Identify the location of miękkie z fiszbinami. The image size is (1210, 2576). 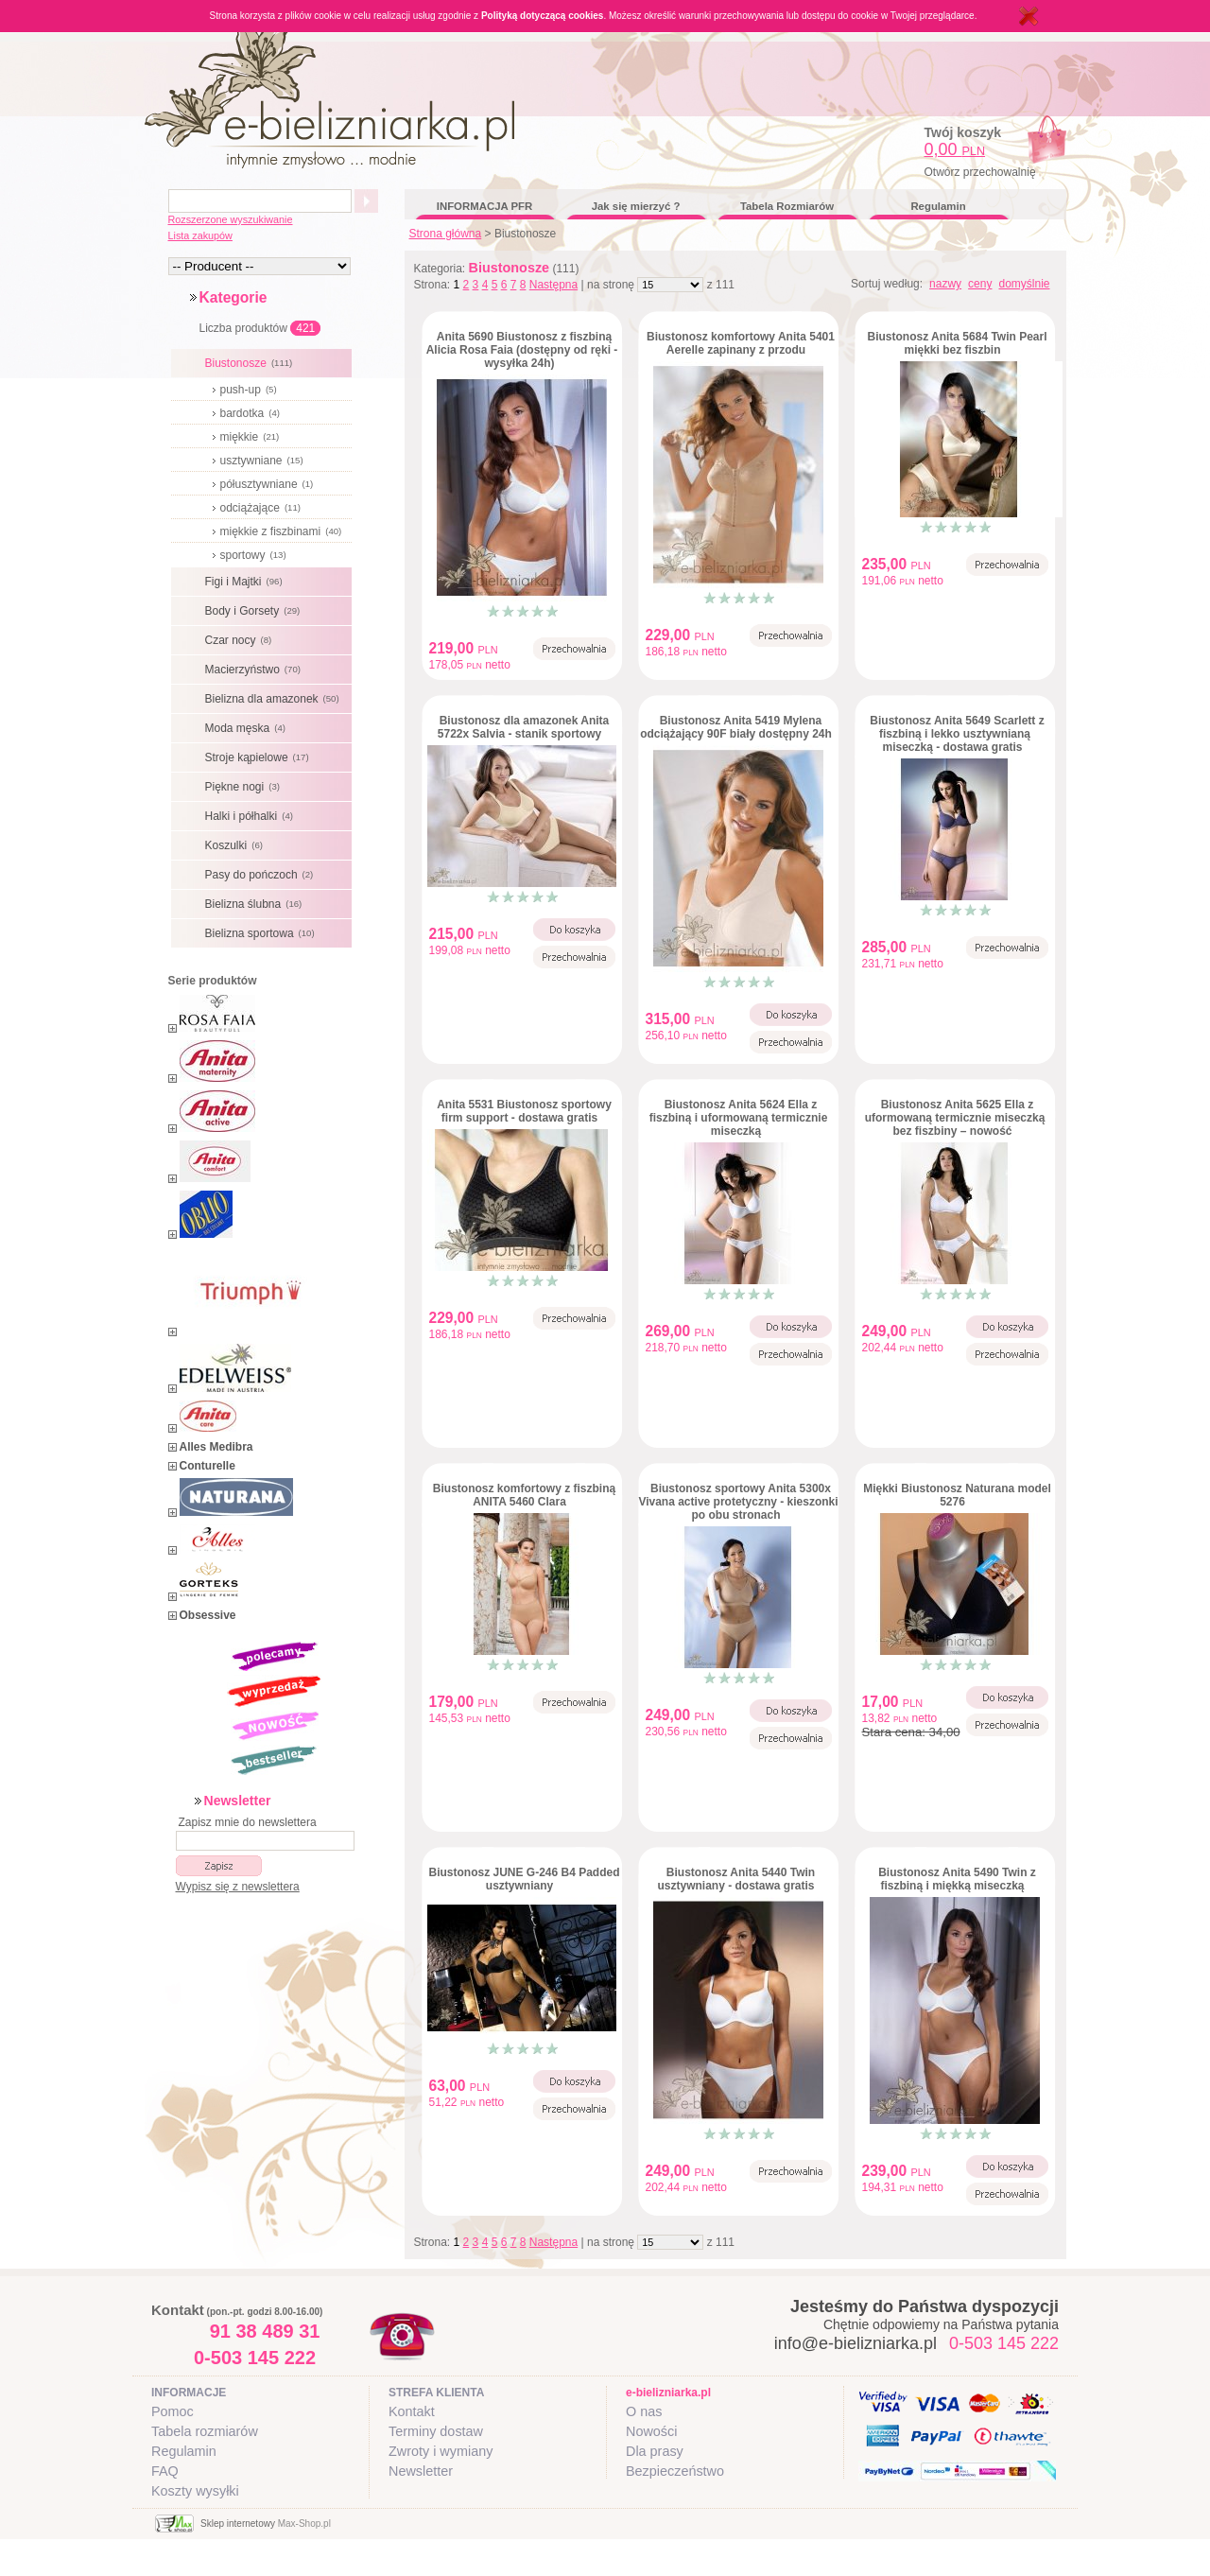
(283, 531).